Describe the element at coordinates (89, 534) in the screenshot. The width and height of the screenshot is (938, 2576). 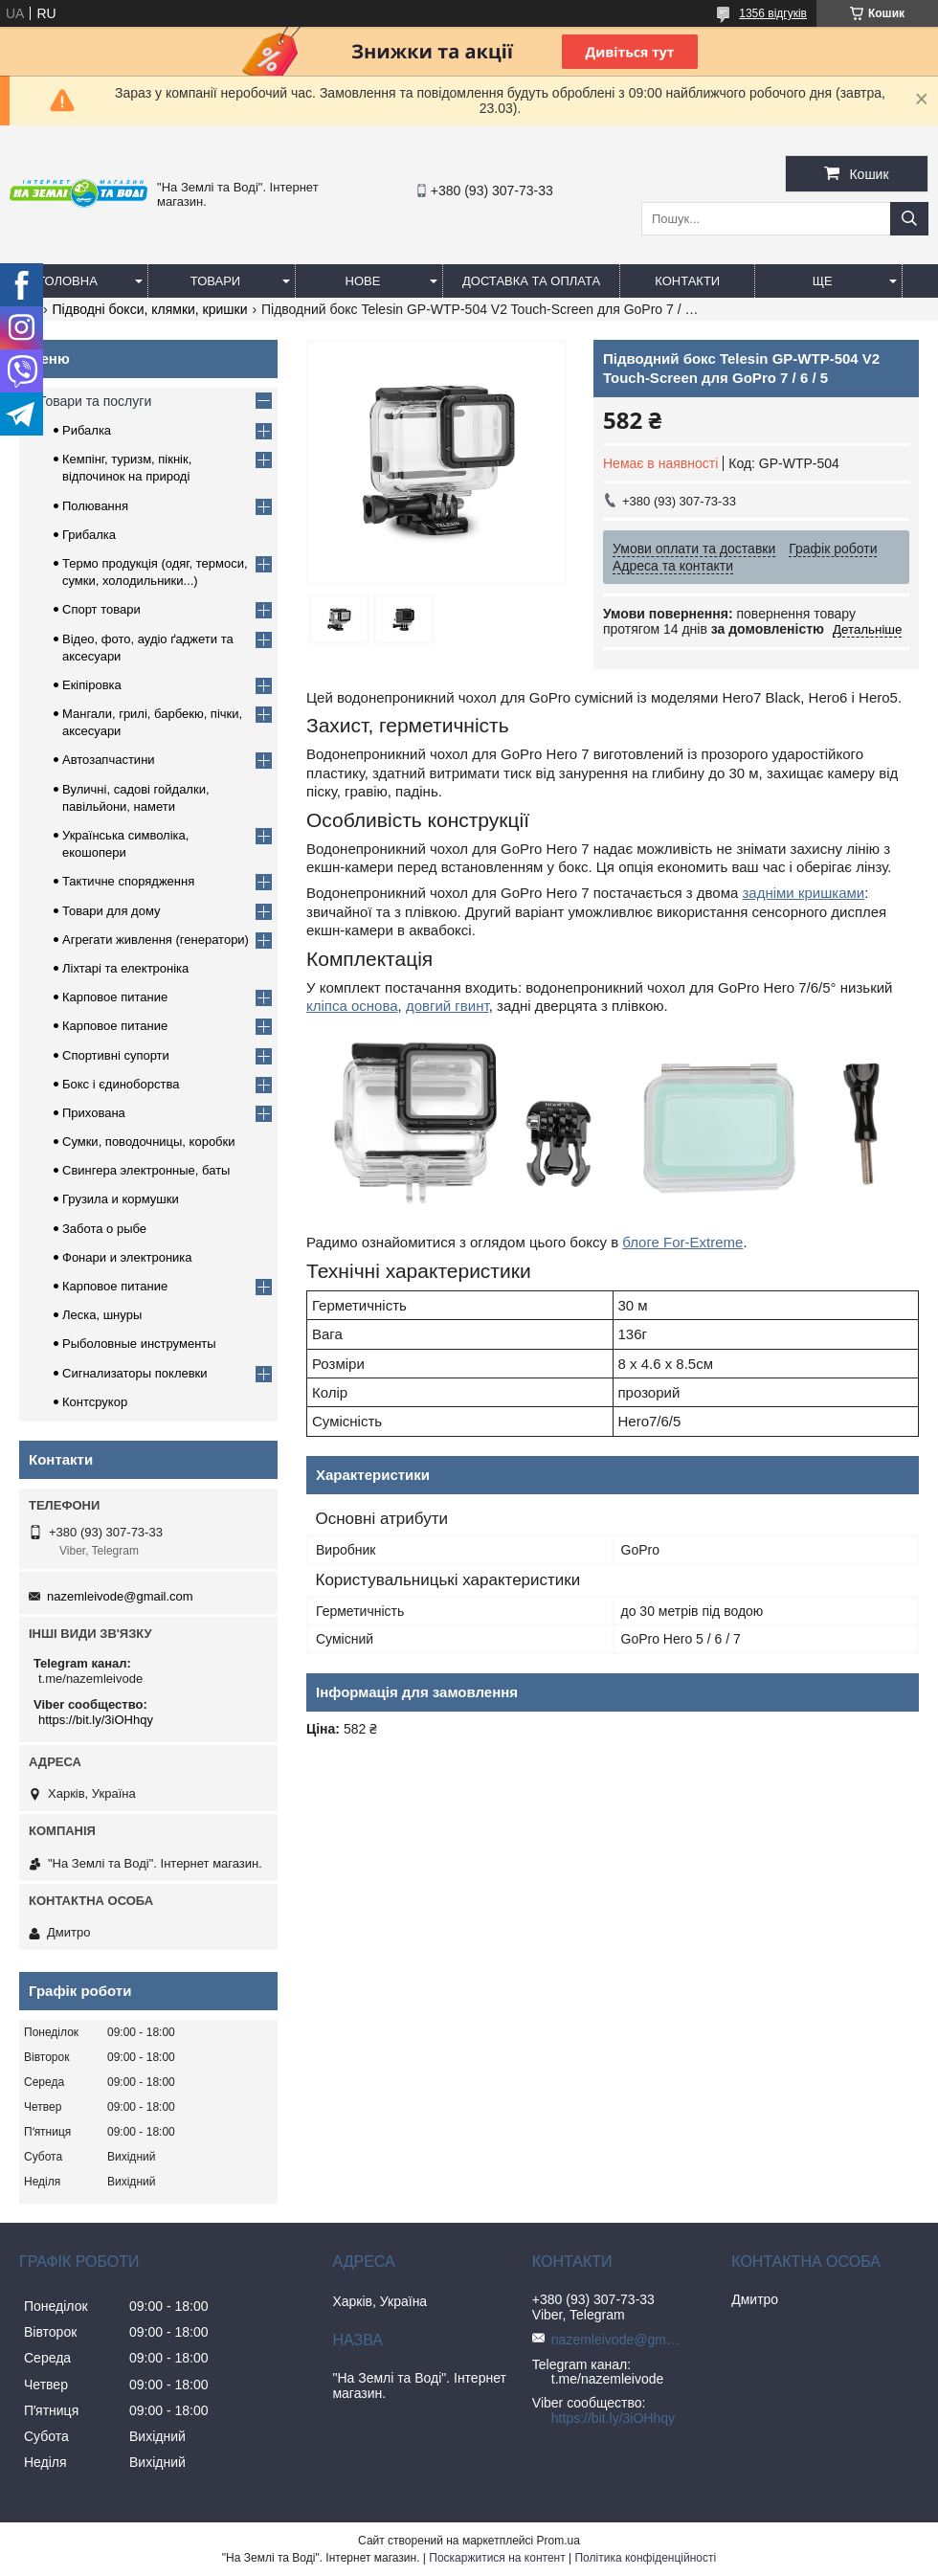
I see `Грибалка` at that location.